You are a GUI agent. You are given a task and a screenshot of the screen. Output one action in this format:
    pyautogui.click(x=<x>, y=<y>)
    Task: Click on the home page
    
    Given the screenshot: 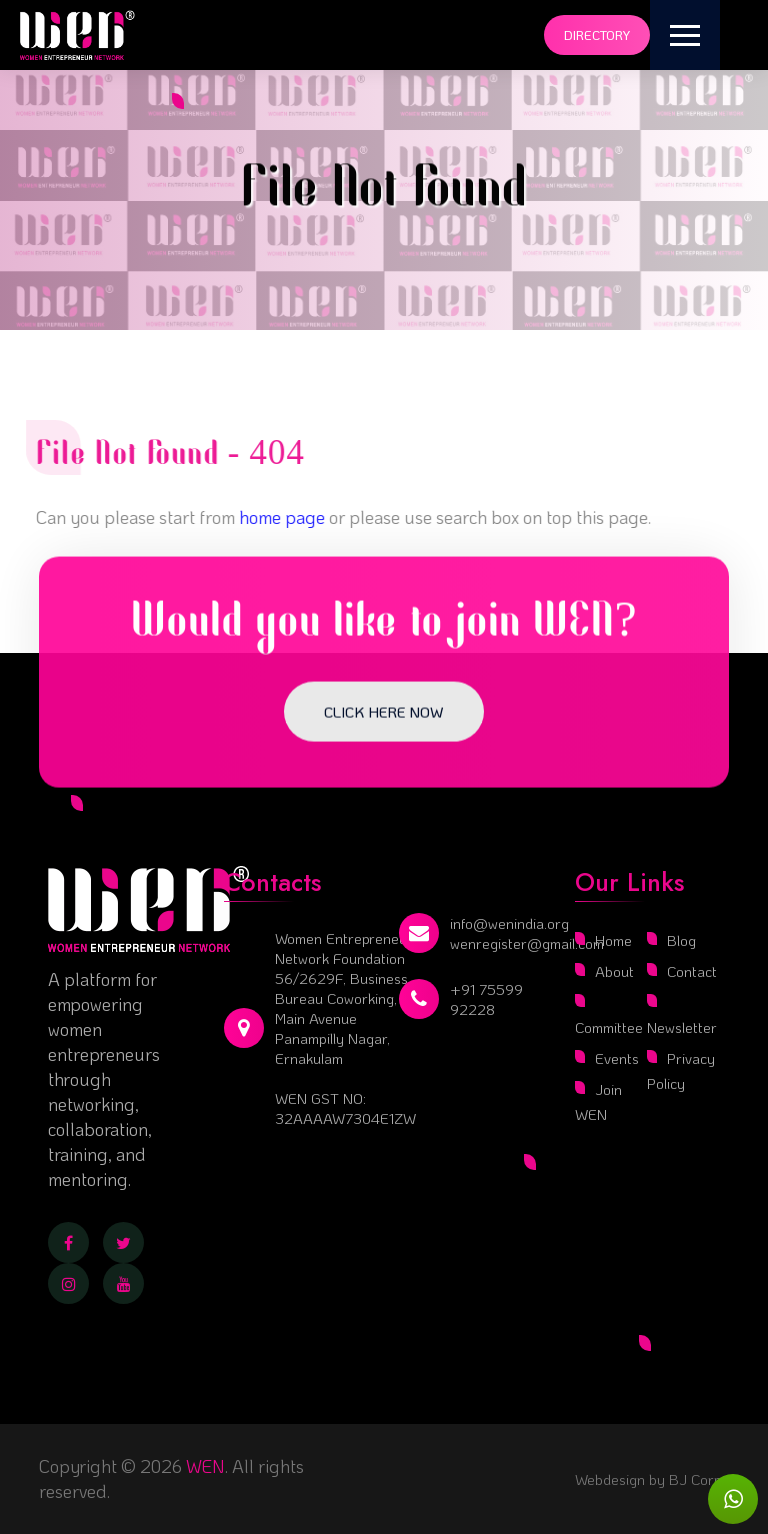 What is the action you would take?
    pyautogui.click(x=275, y=517)
    